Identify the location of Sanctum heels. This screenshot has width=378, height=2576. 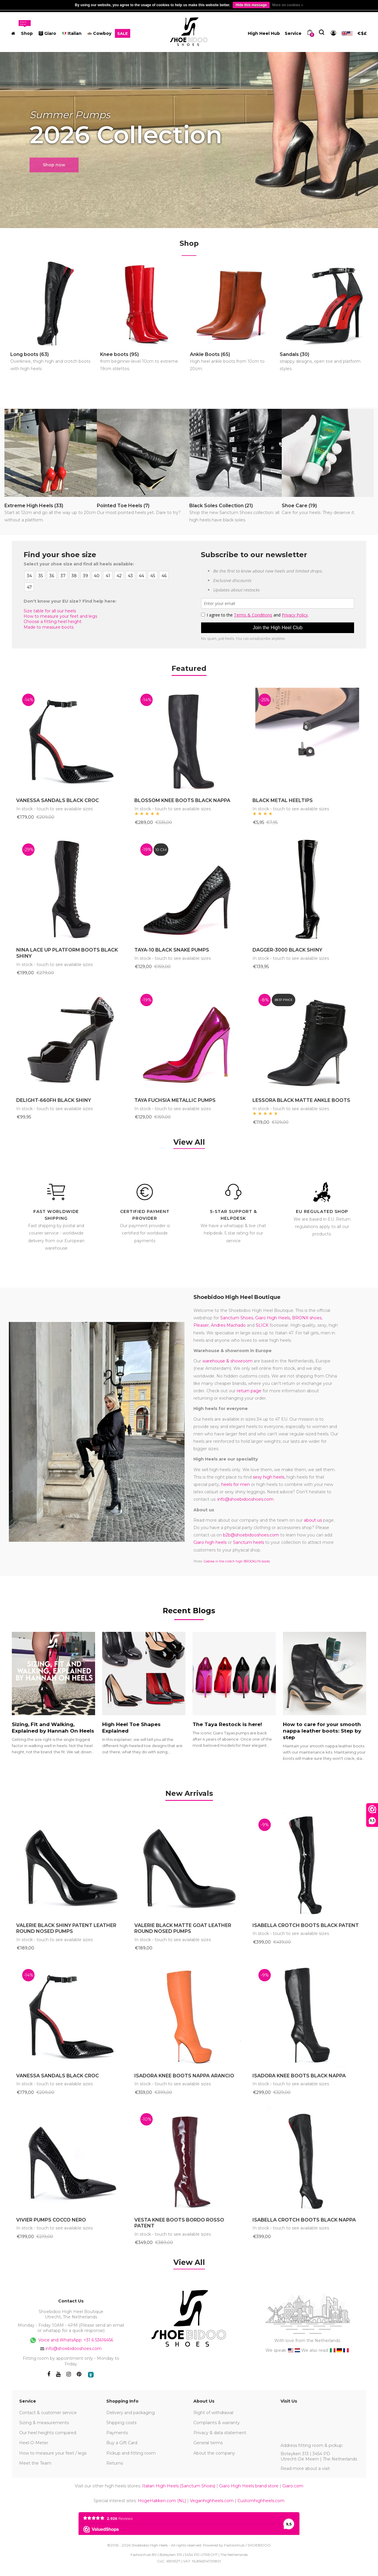
(248, 1542).